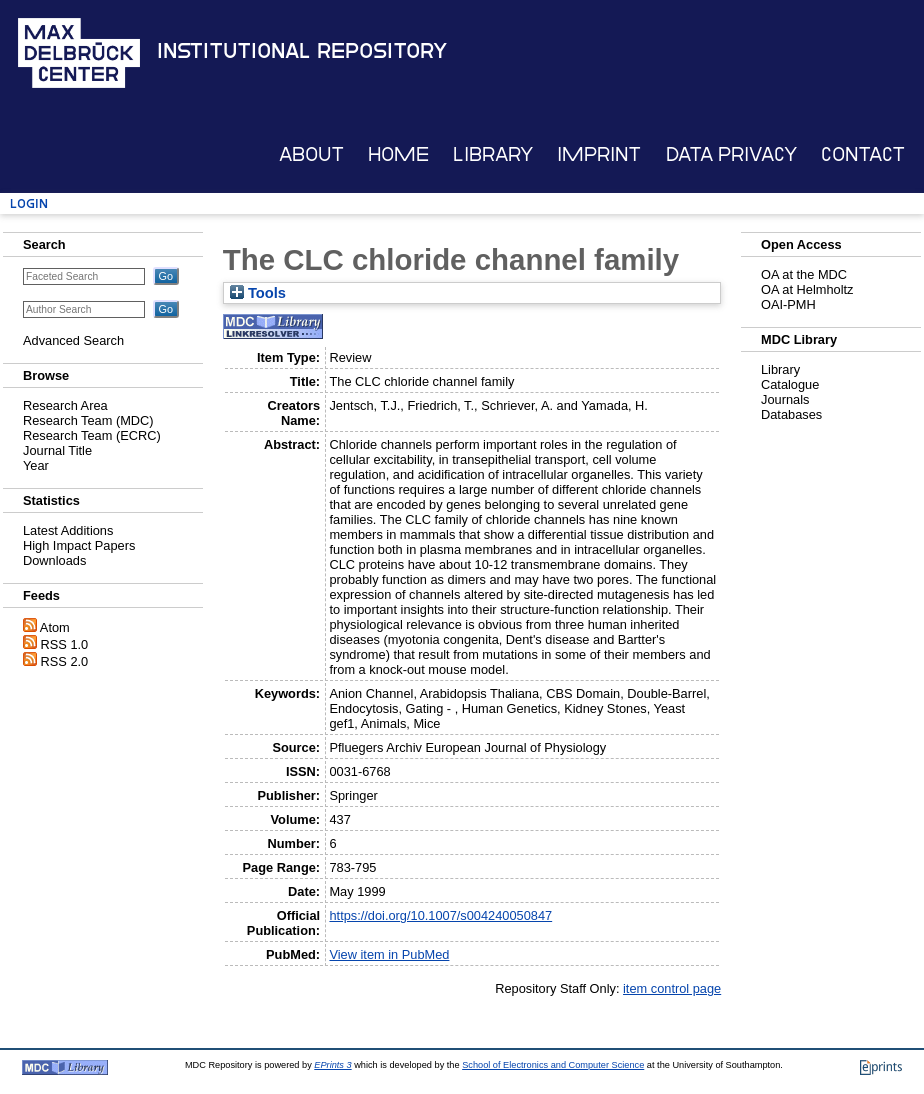 This screenshot has width=924, height=1094. What do you see at coordinates (807, 289) in the screenshot?
I see `OA at Helmholtz` at bounding box center [807, 289].